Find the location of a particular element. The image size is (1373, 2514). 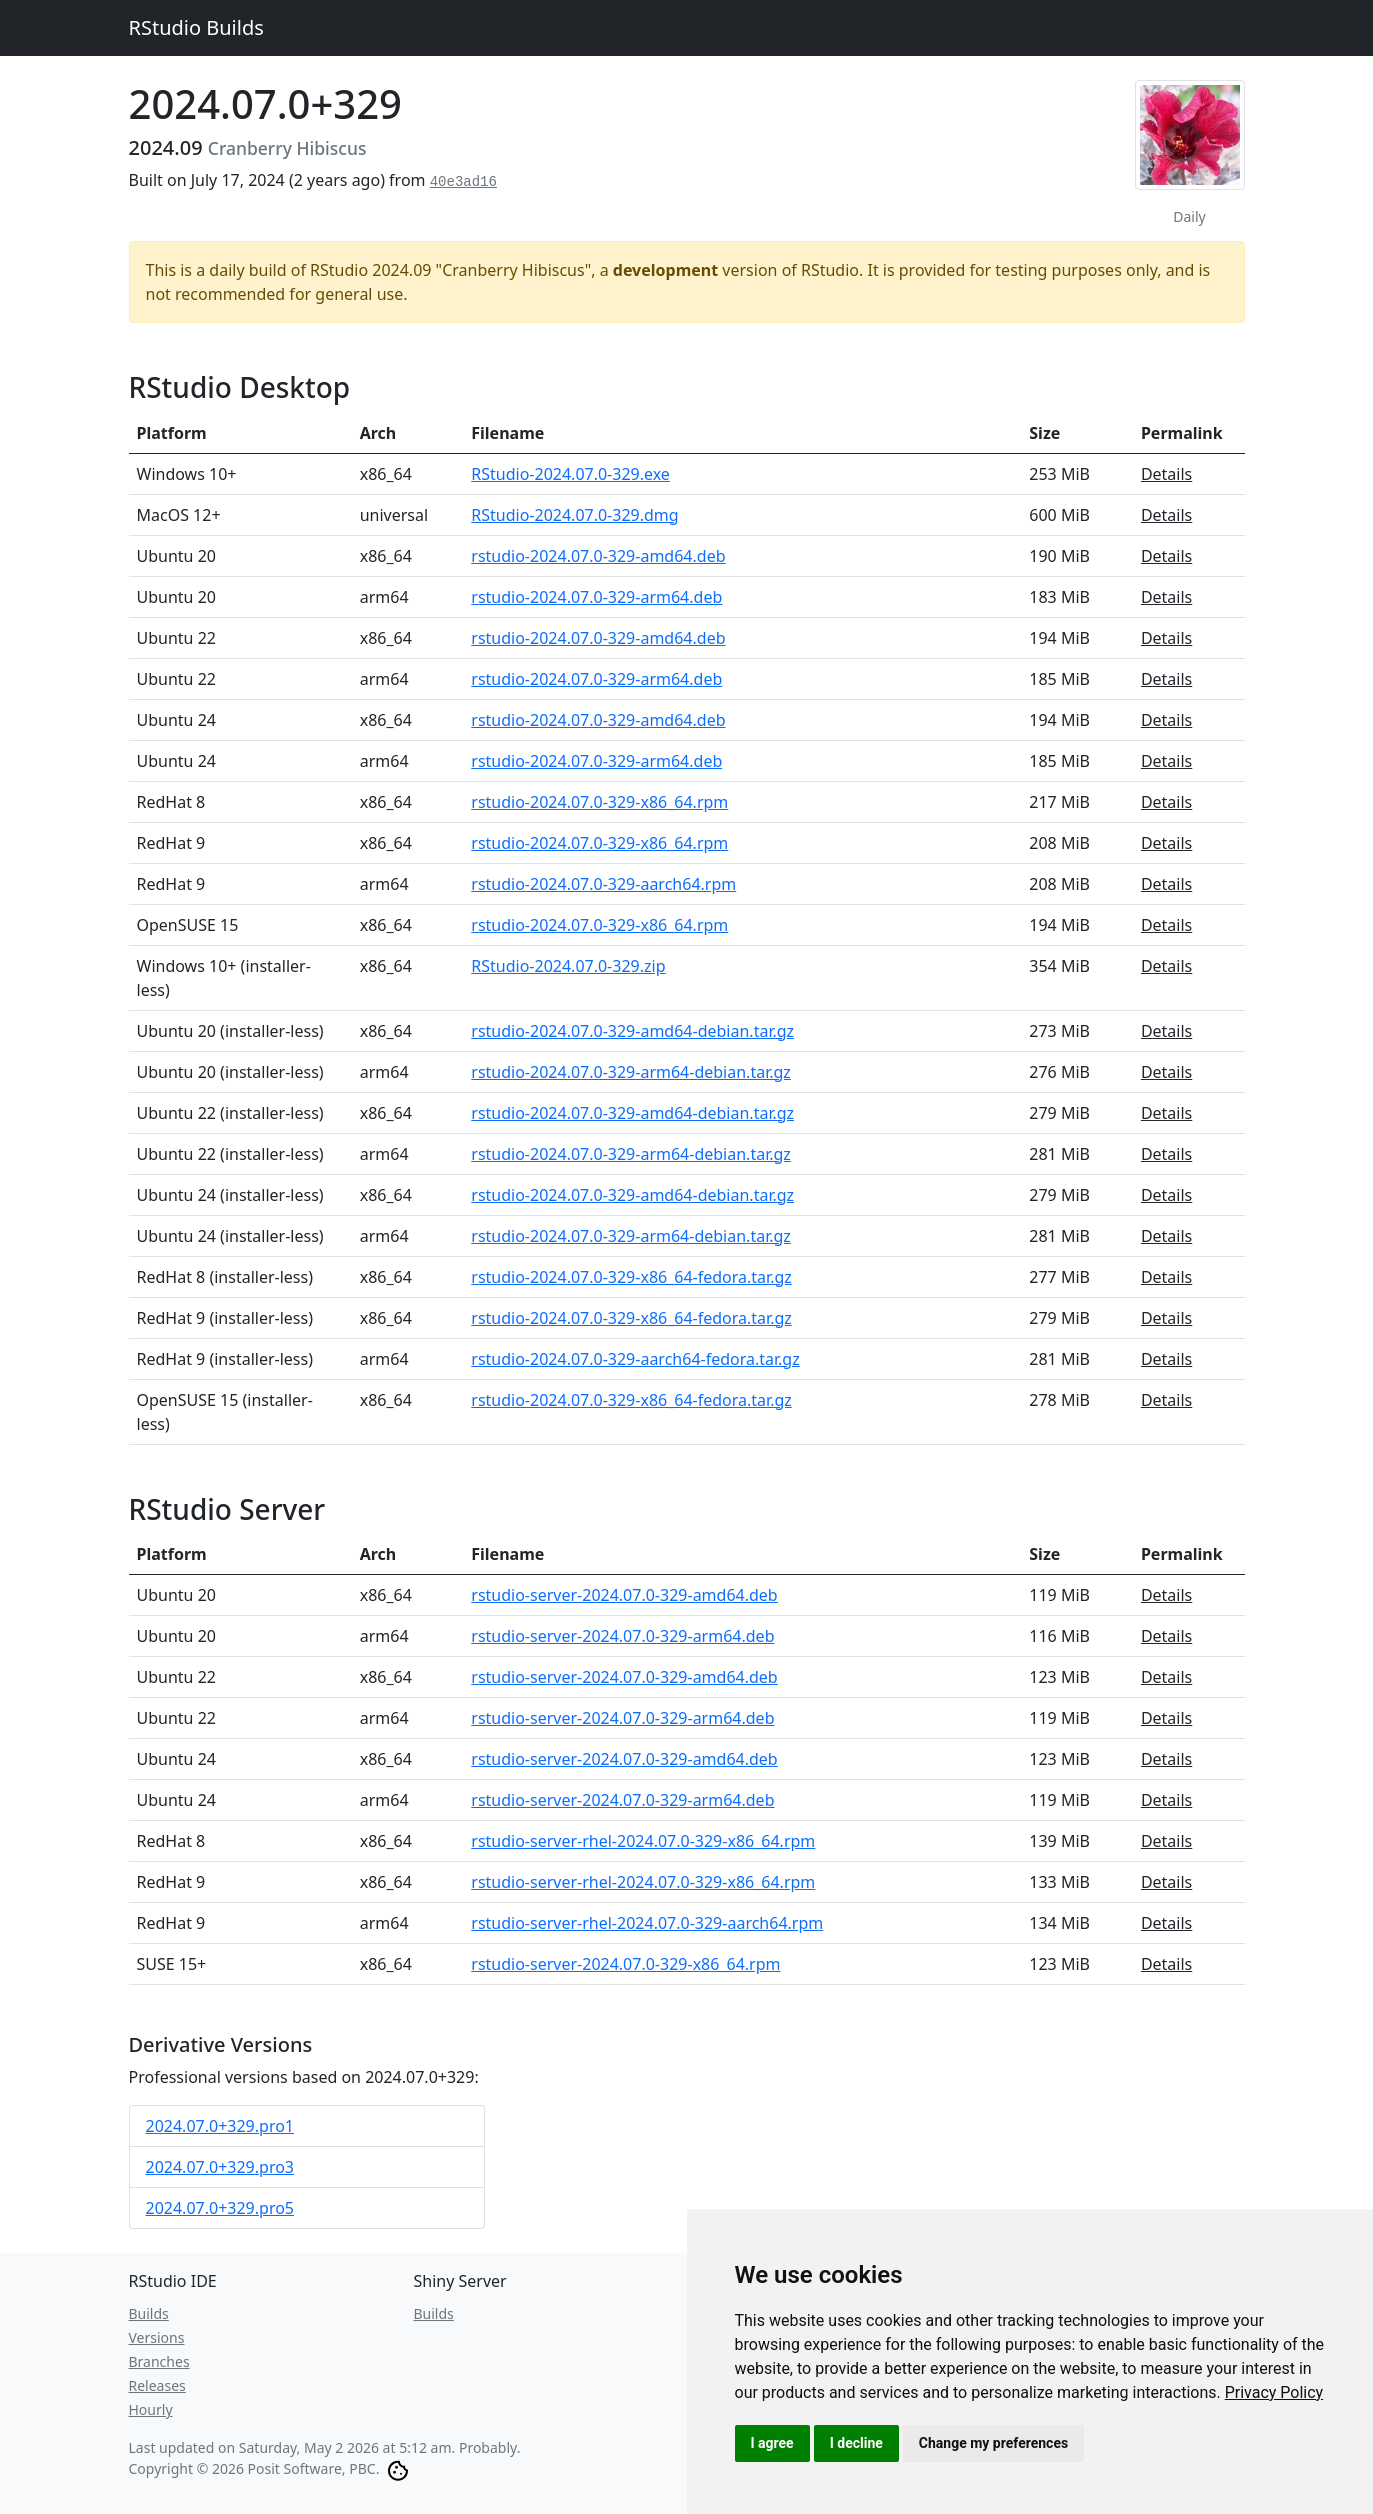

2024.07.0+329.pro5 is located at coordinates (220, 2208).